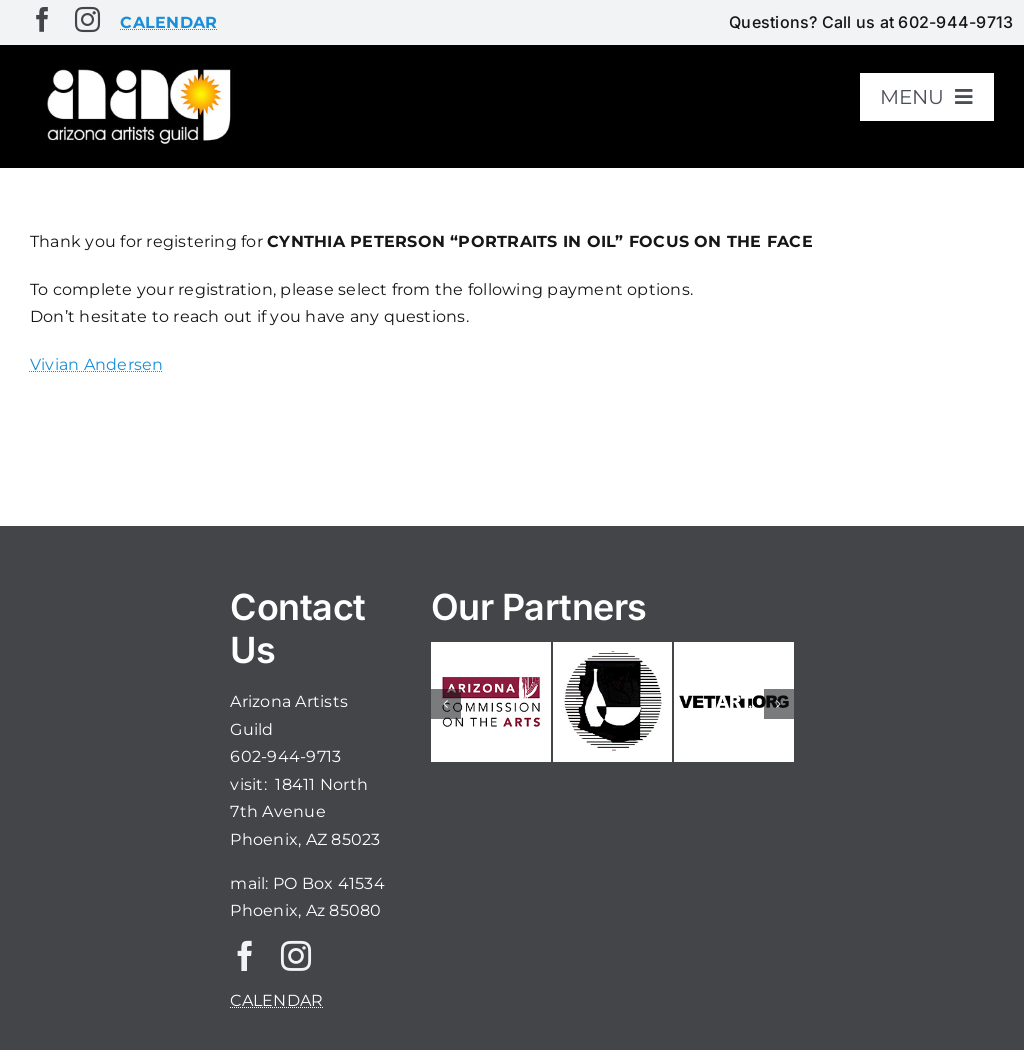  What do you see at coordinates (42, 19) in the screenshot?
I see `[facebook]` at bounding box center [42, 19].